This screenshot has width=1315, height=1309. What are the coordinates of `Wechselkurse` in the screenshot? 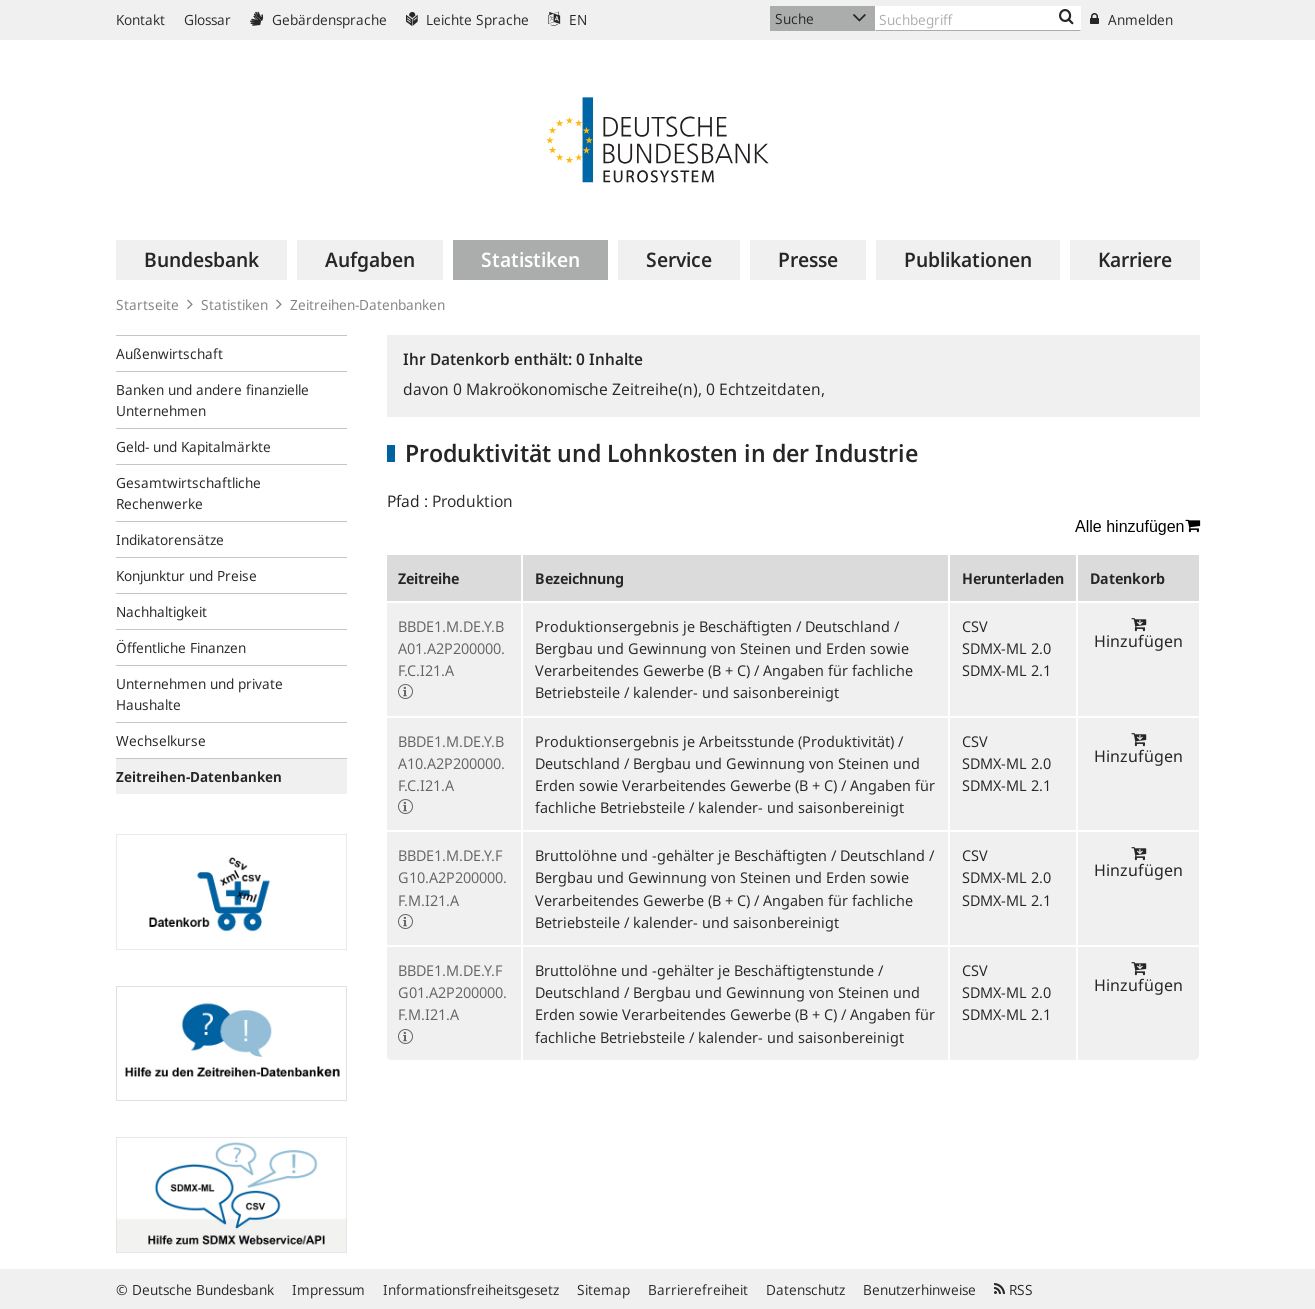 It's located at (161, 740).